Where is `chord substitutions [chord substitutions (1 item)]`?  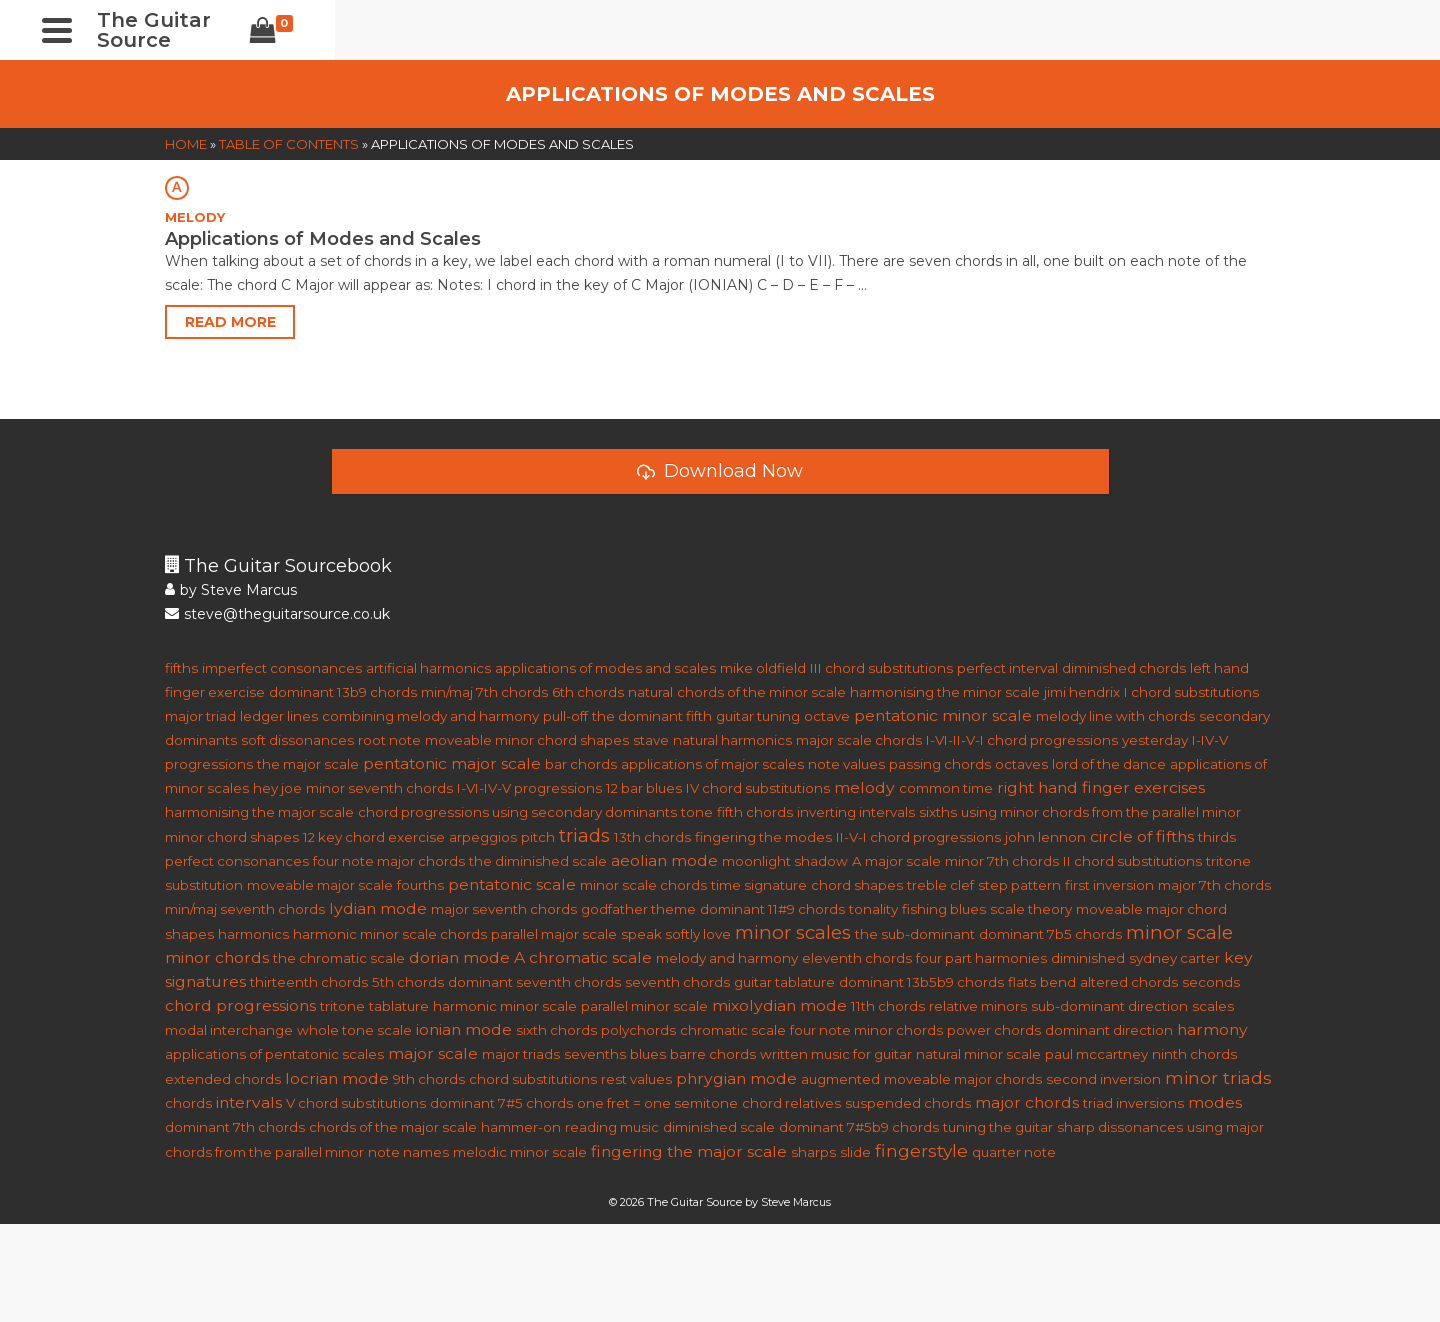 chord substitutions [chord substitutions (1 item)] is located at coordinates (533, 1079).